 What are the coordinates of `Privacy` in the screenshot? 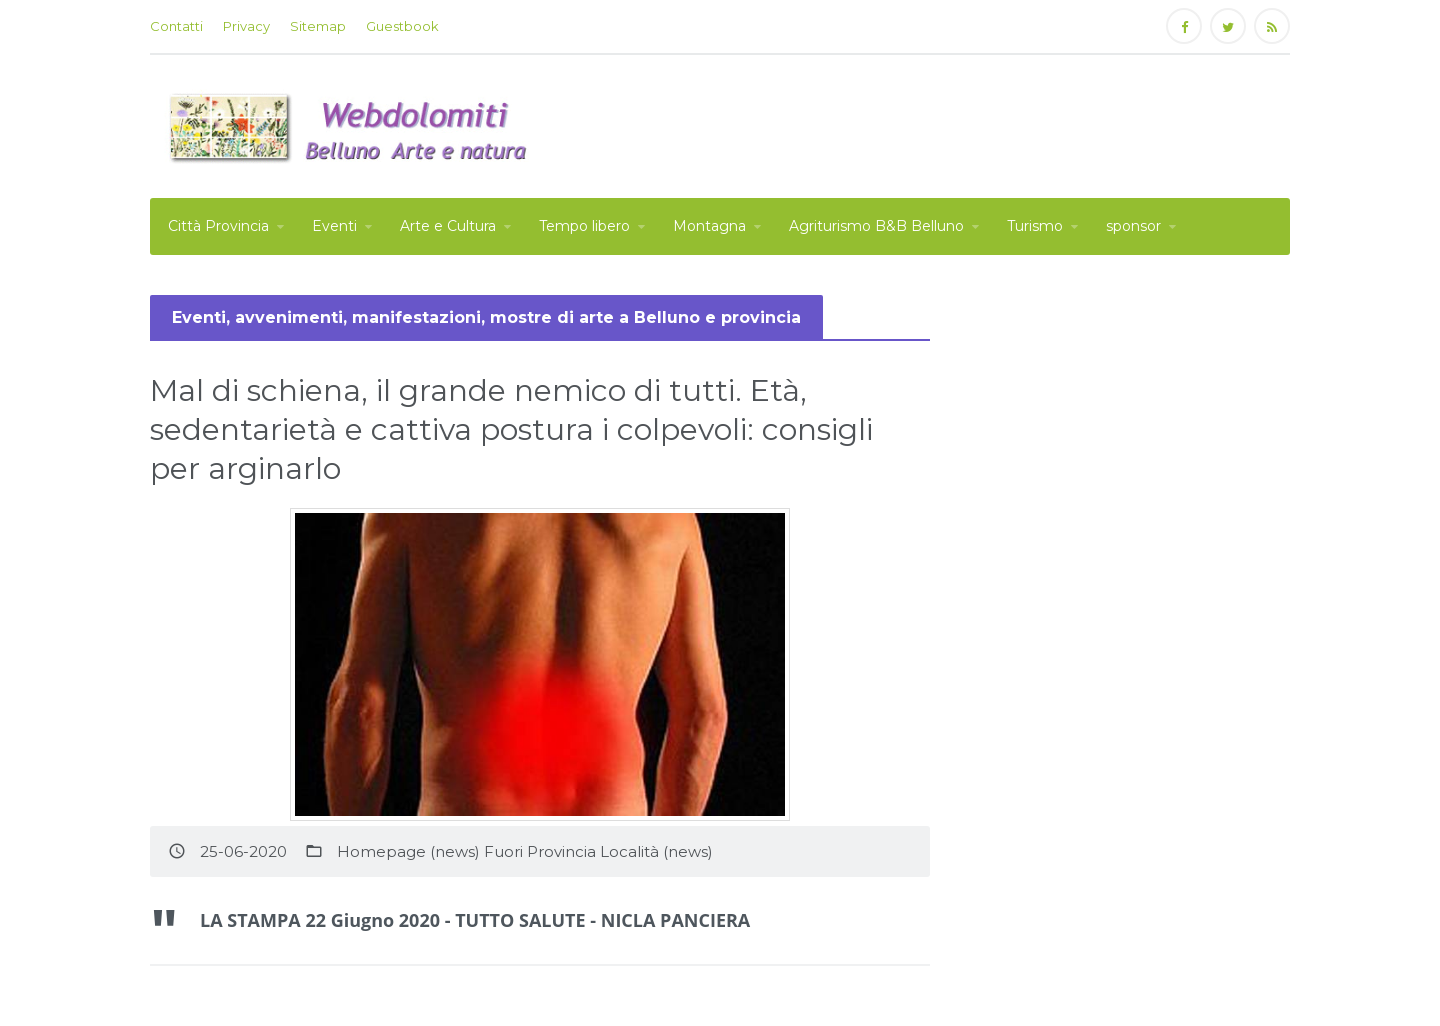 It's located at (246, 26).